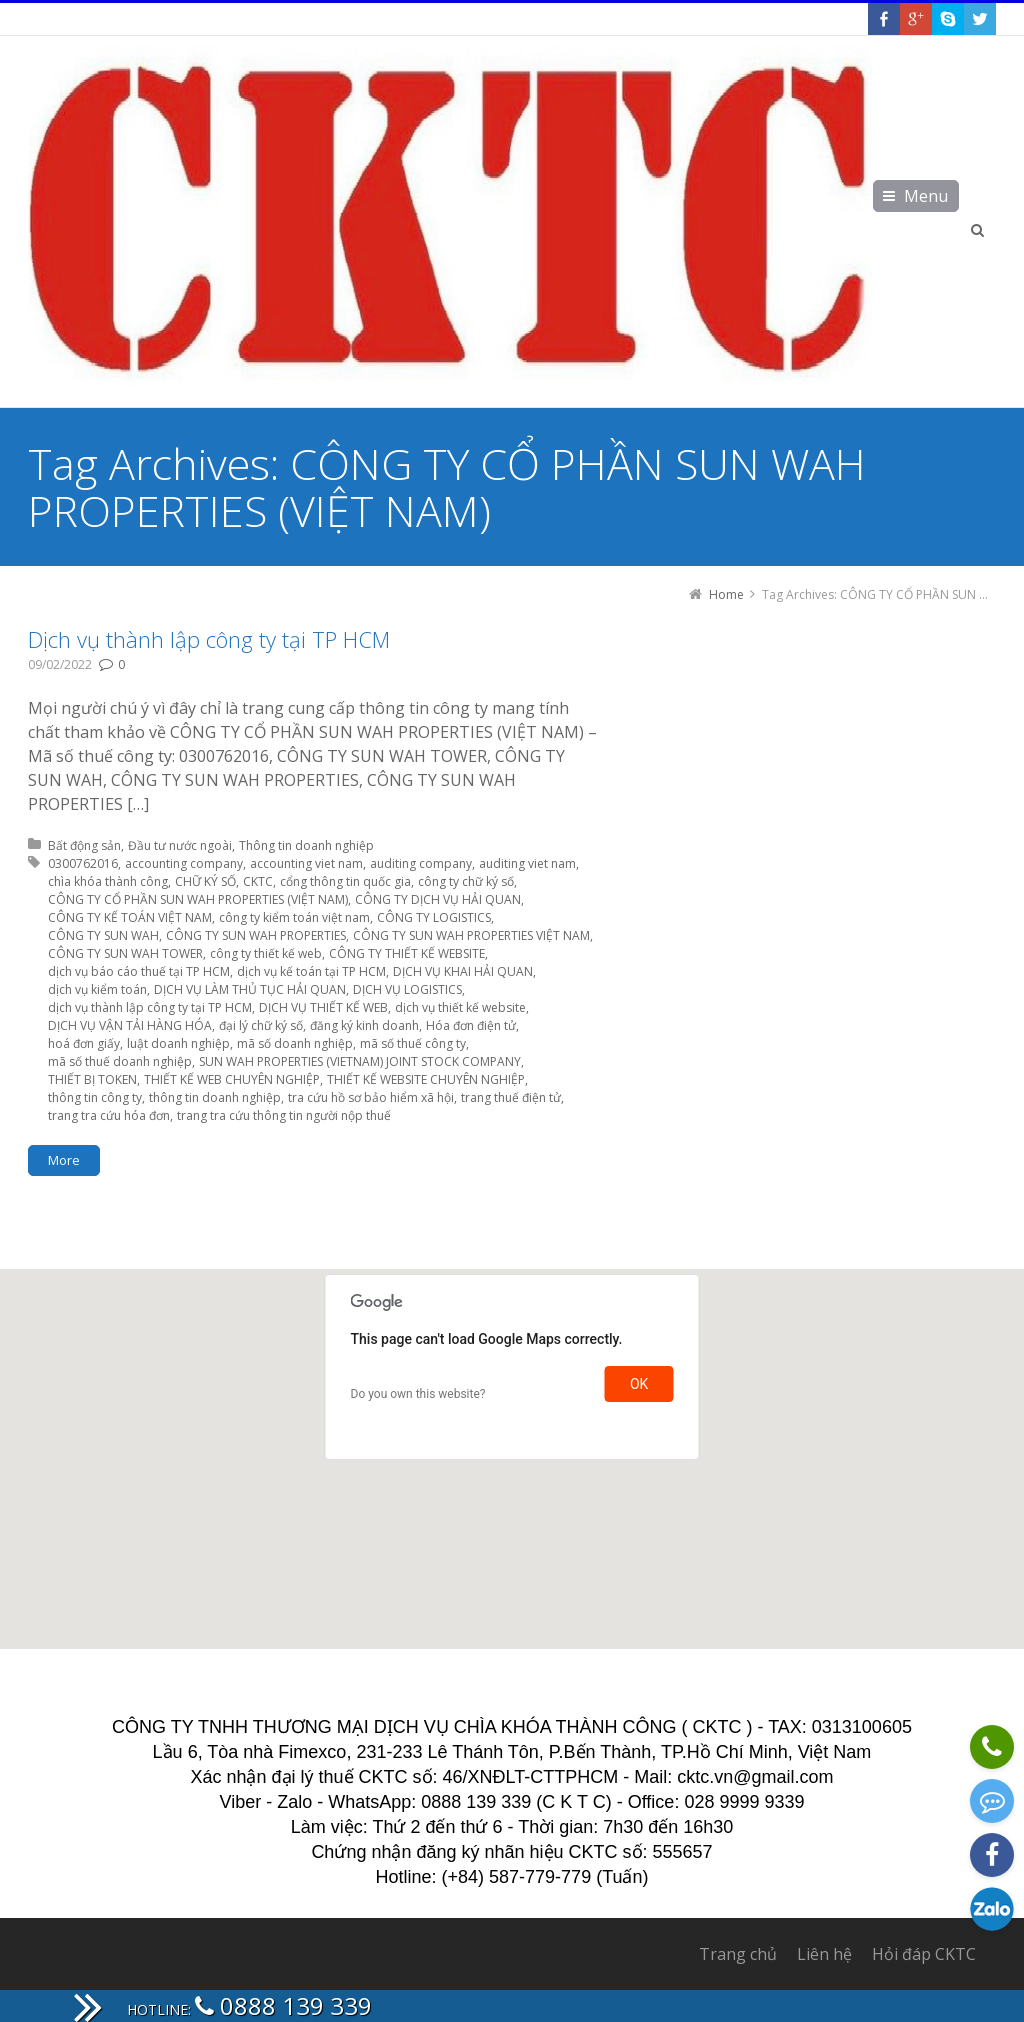 The image size is (1024, 2022). I want to click on More, so click(64, 1160).